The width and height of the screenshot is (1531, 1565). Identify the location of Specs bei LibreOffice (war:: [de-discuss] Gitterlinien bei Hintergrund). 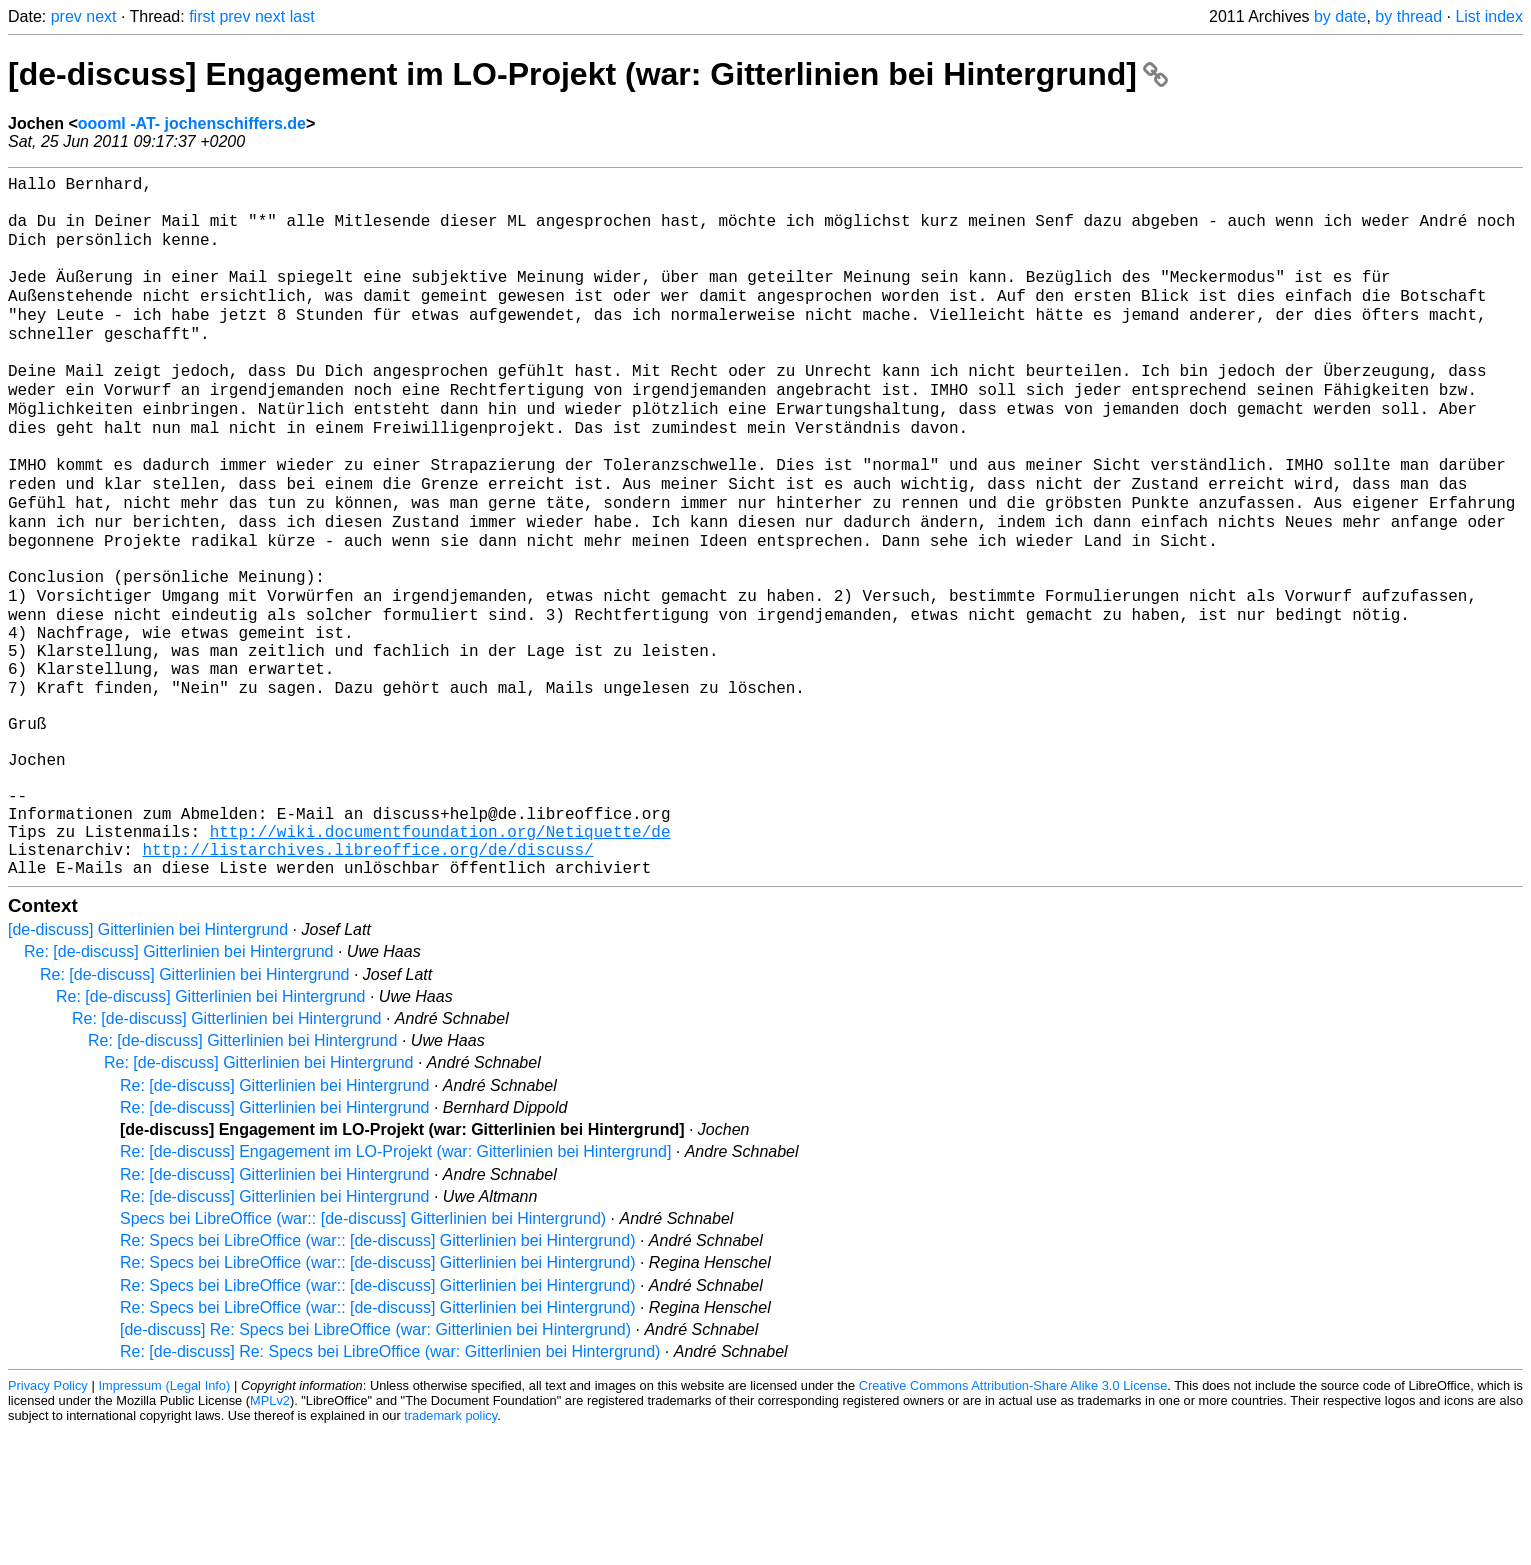
(363, 1352).